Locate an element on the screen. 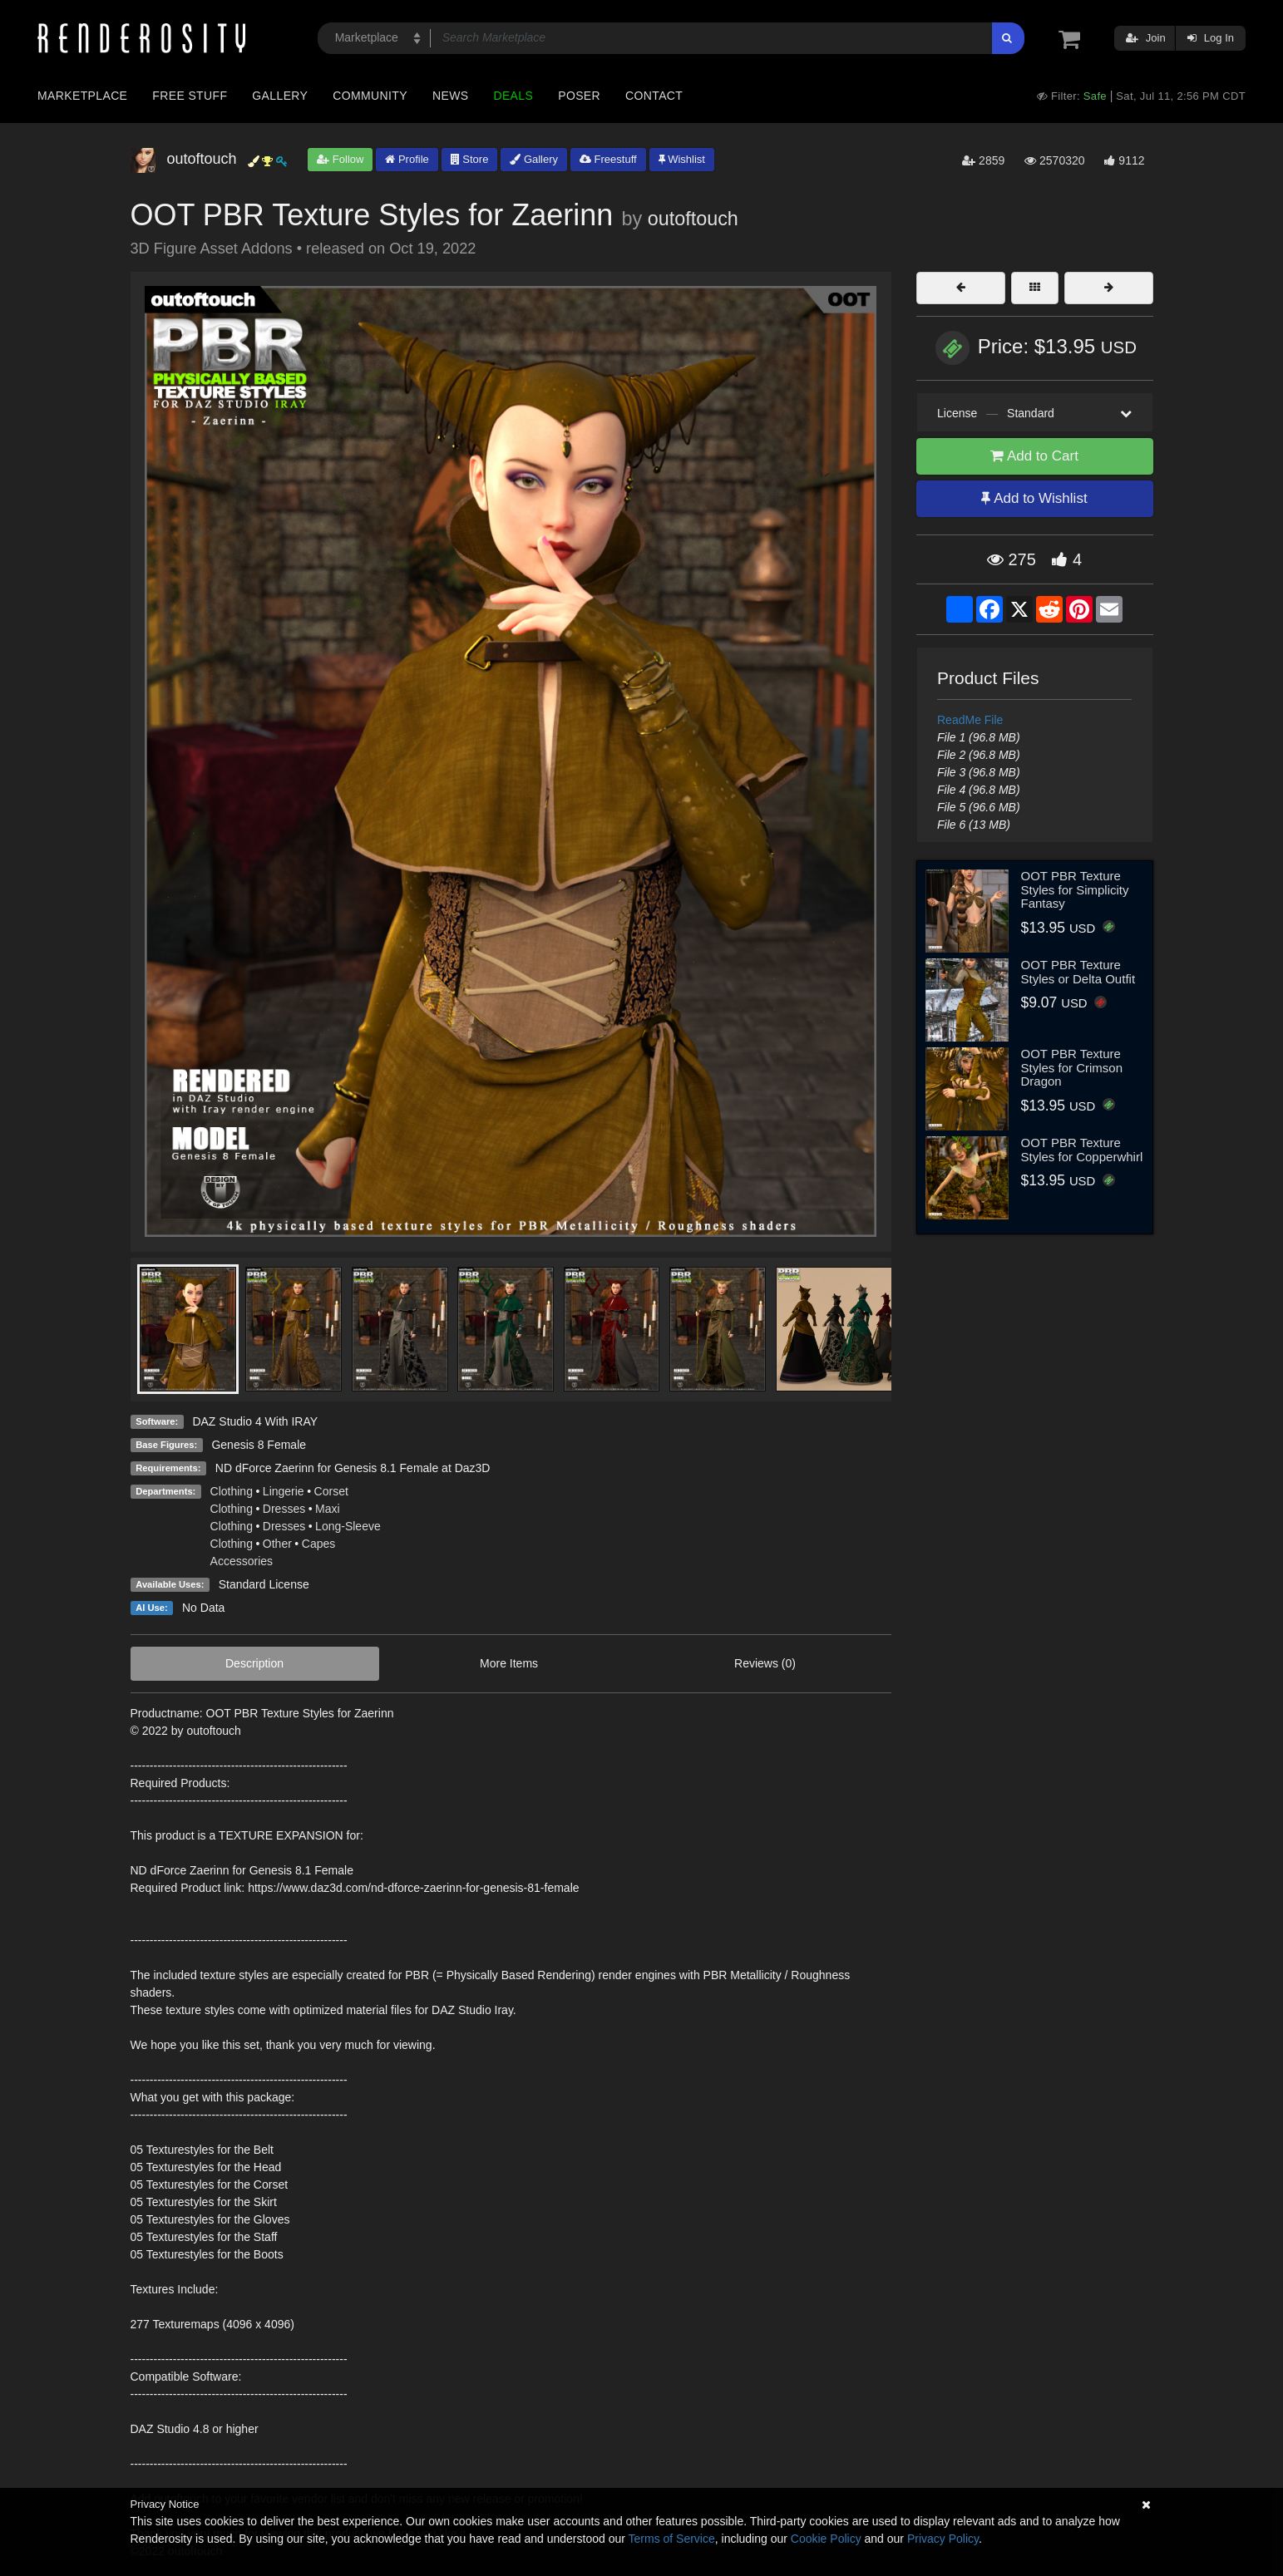 This screenshot has height=2576, width=1283. Other is located at coordinates (277, 1543).